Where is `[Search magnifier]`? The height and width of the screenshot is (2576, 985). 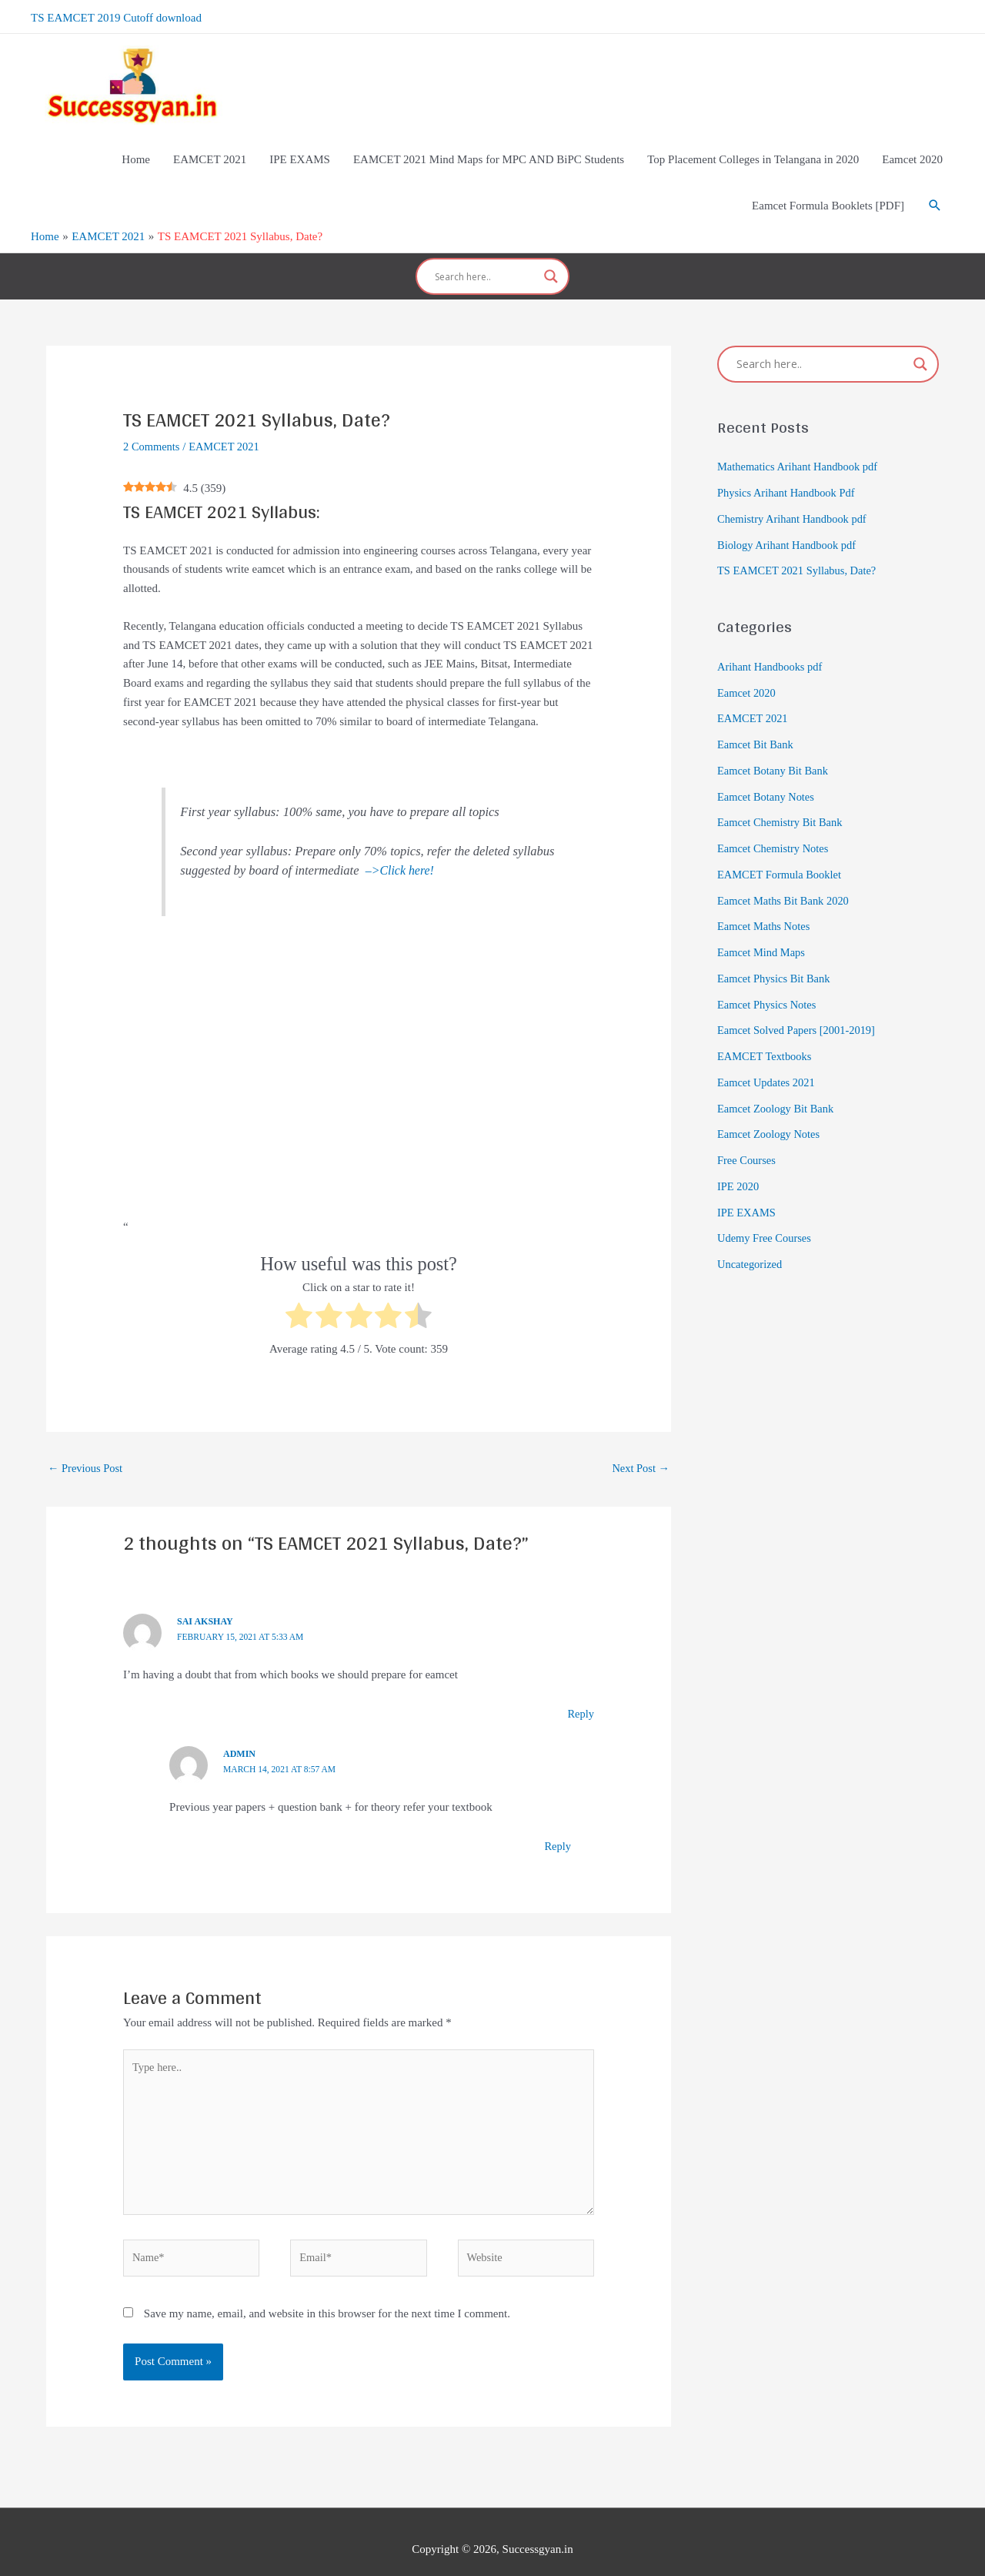 [Search magnifier] is located at coordinates (551, 258).